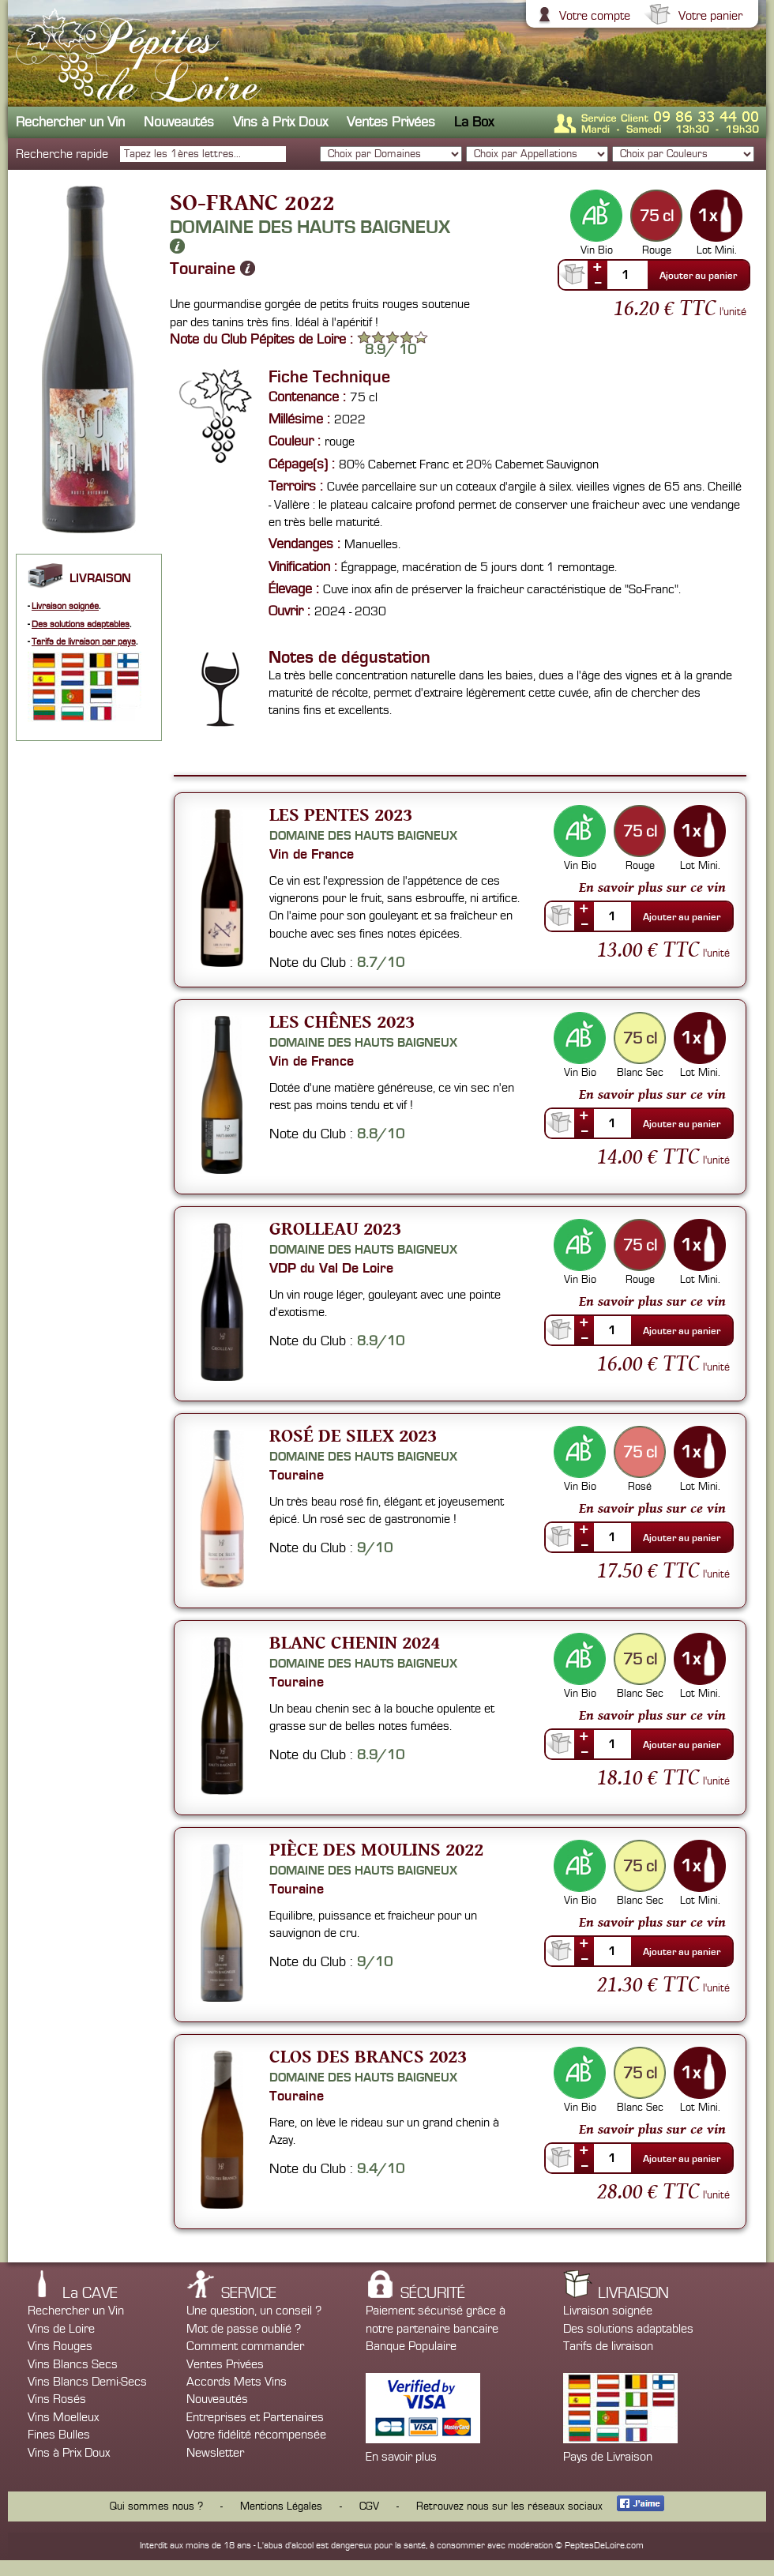  I want to click on Vin de France, so click(311, 854).